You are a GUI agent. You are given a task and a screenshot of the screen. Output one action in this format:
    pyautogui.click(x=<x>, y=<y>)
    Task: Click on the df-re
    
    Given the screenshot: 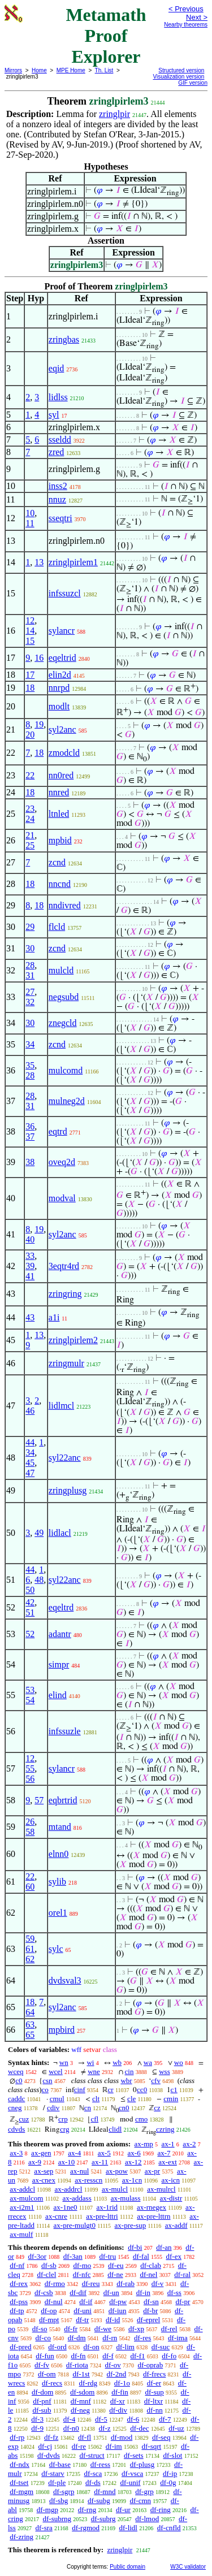 What is the action you would take?
    pyautogui.click(x=79, y=2446)
    